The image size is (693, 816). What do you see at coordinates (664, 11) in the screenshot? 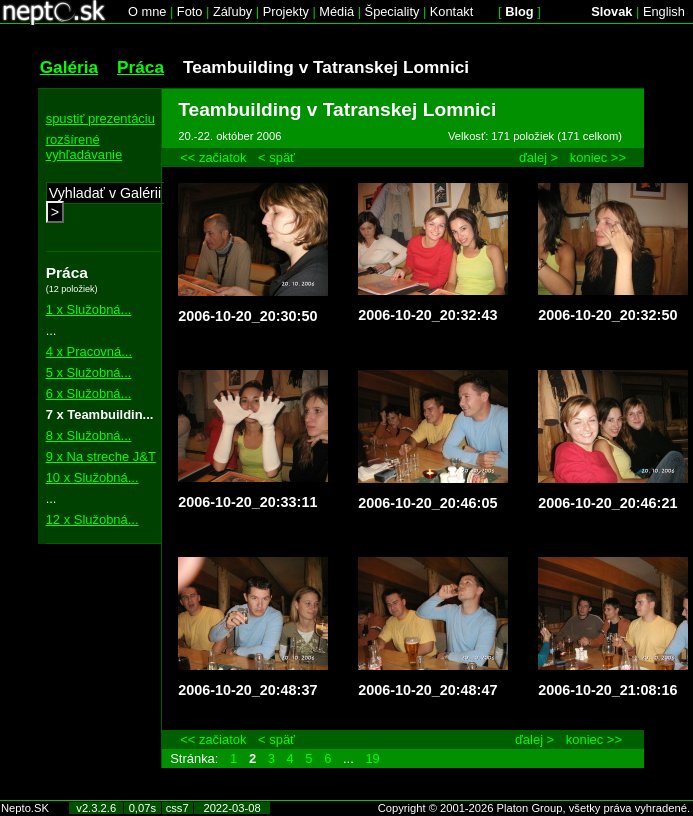
I see `English` at bounding box center [664, 11].